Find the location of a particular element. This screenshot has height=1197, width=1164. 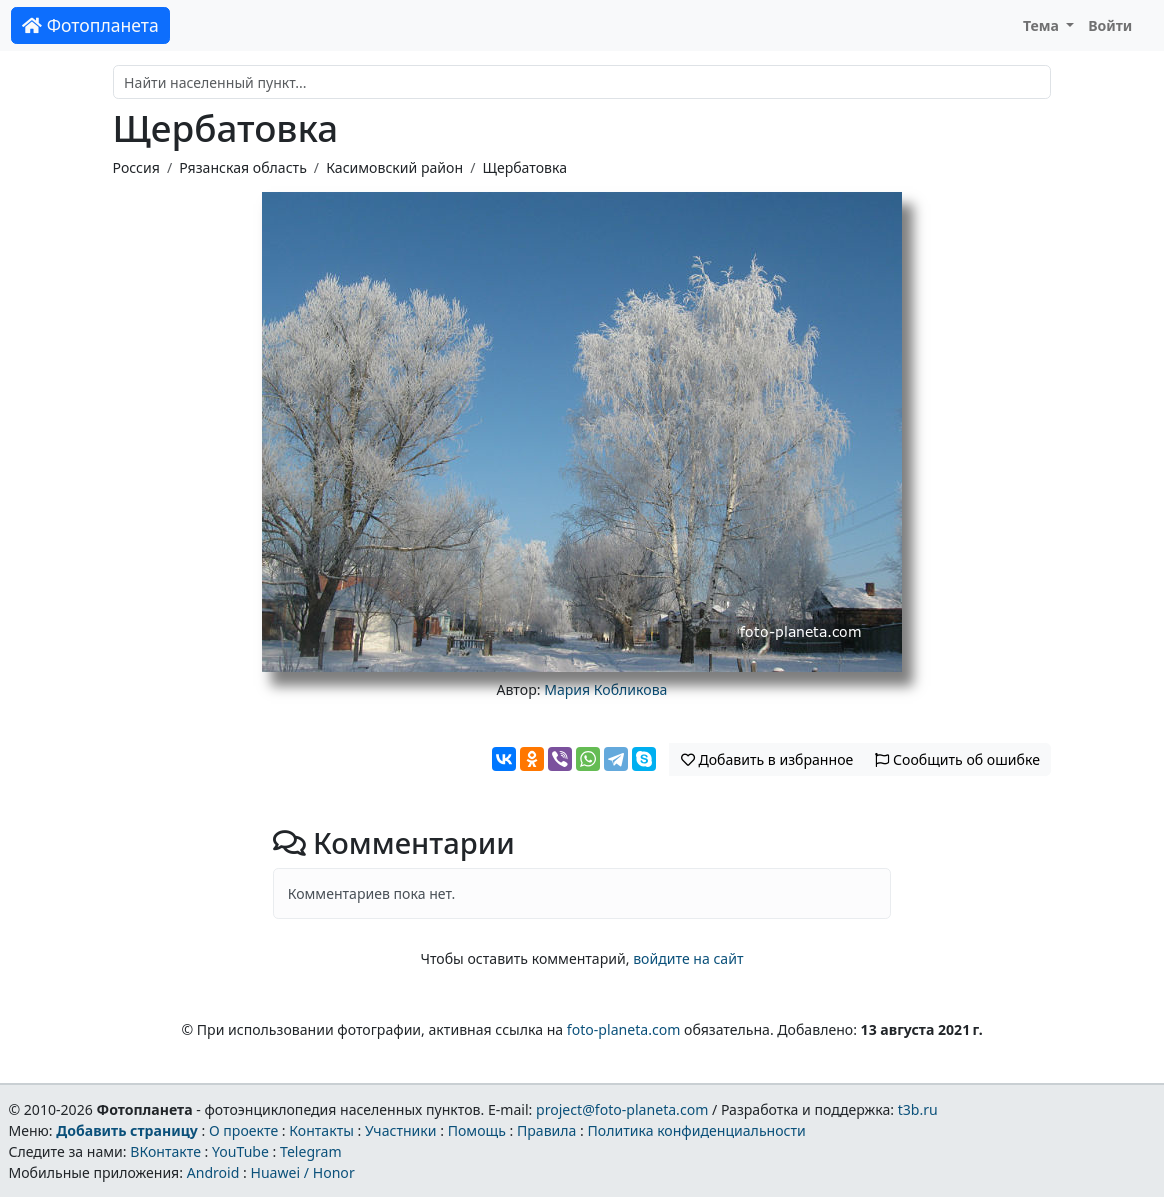

Тема is located at coordinates (1043, 25).